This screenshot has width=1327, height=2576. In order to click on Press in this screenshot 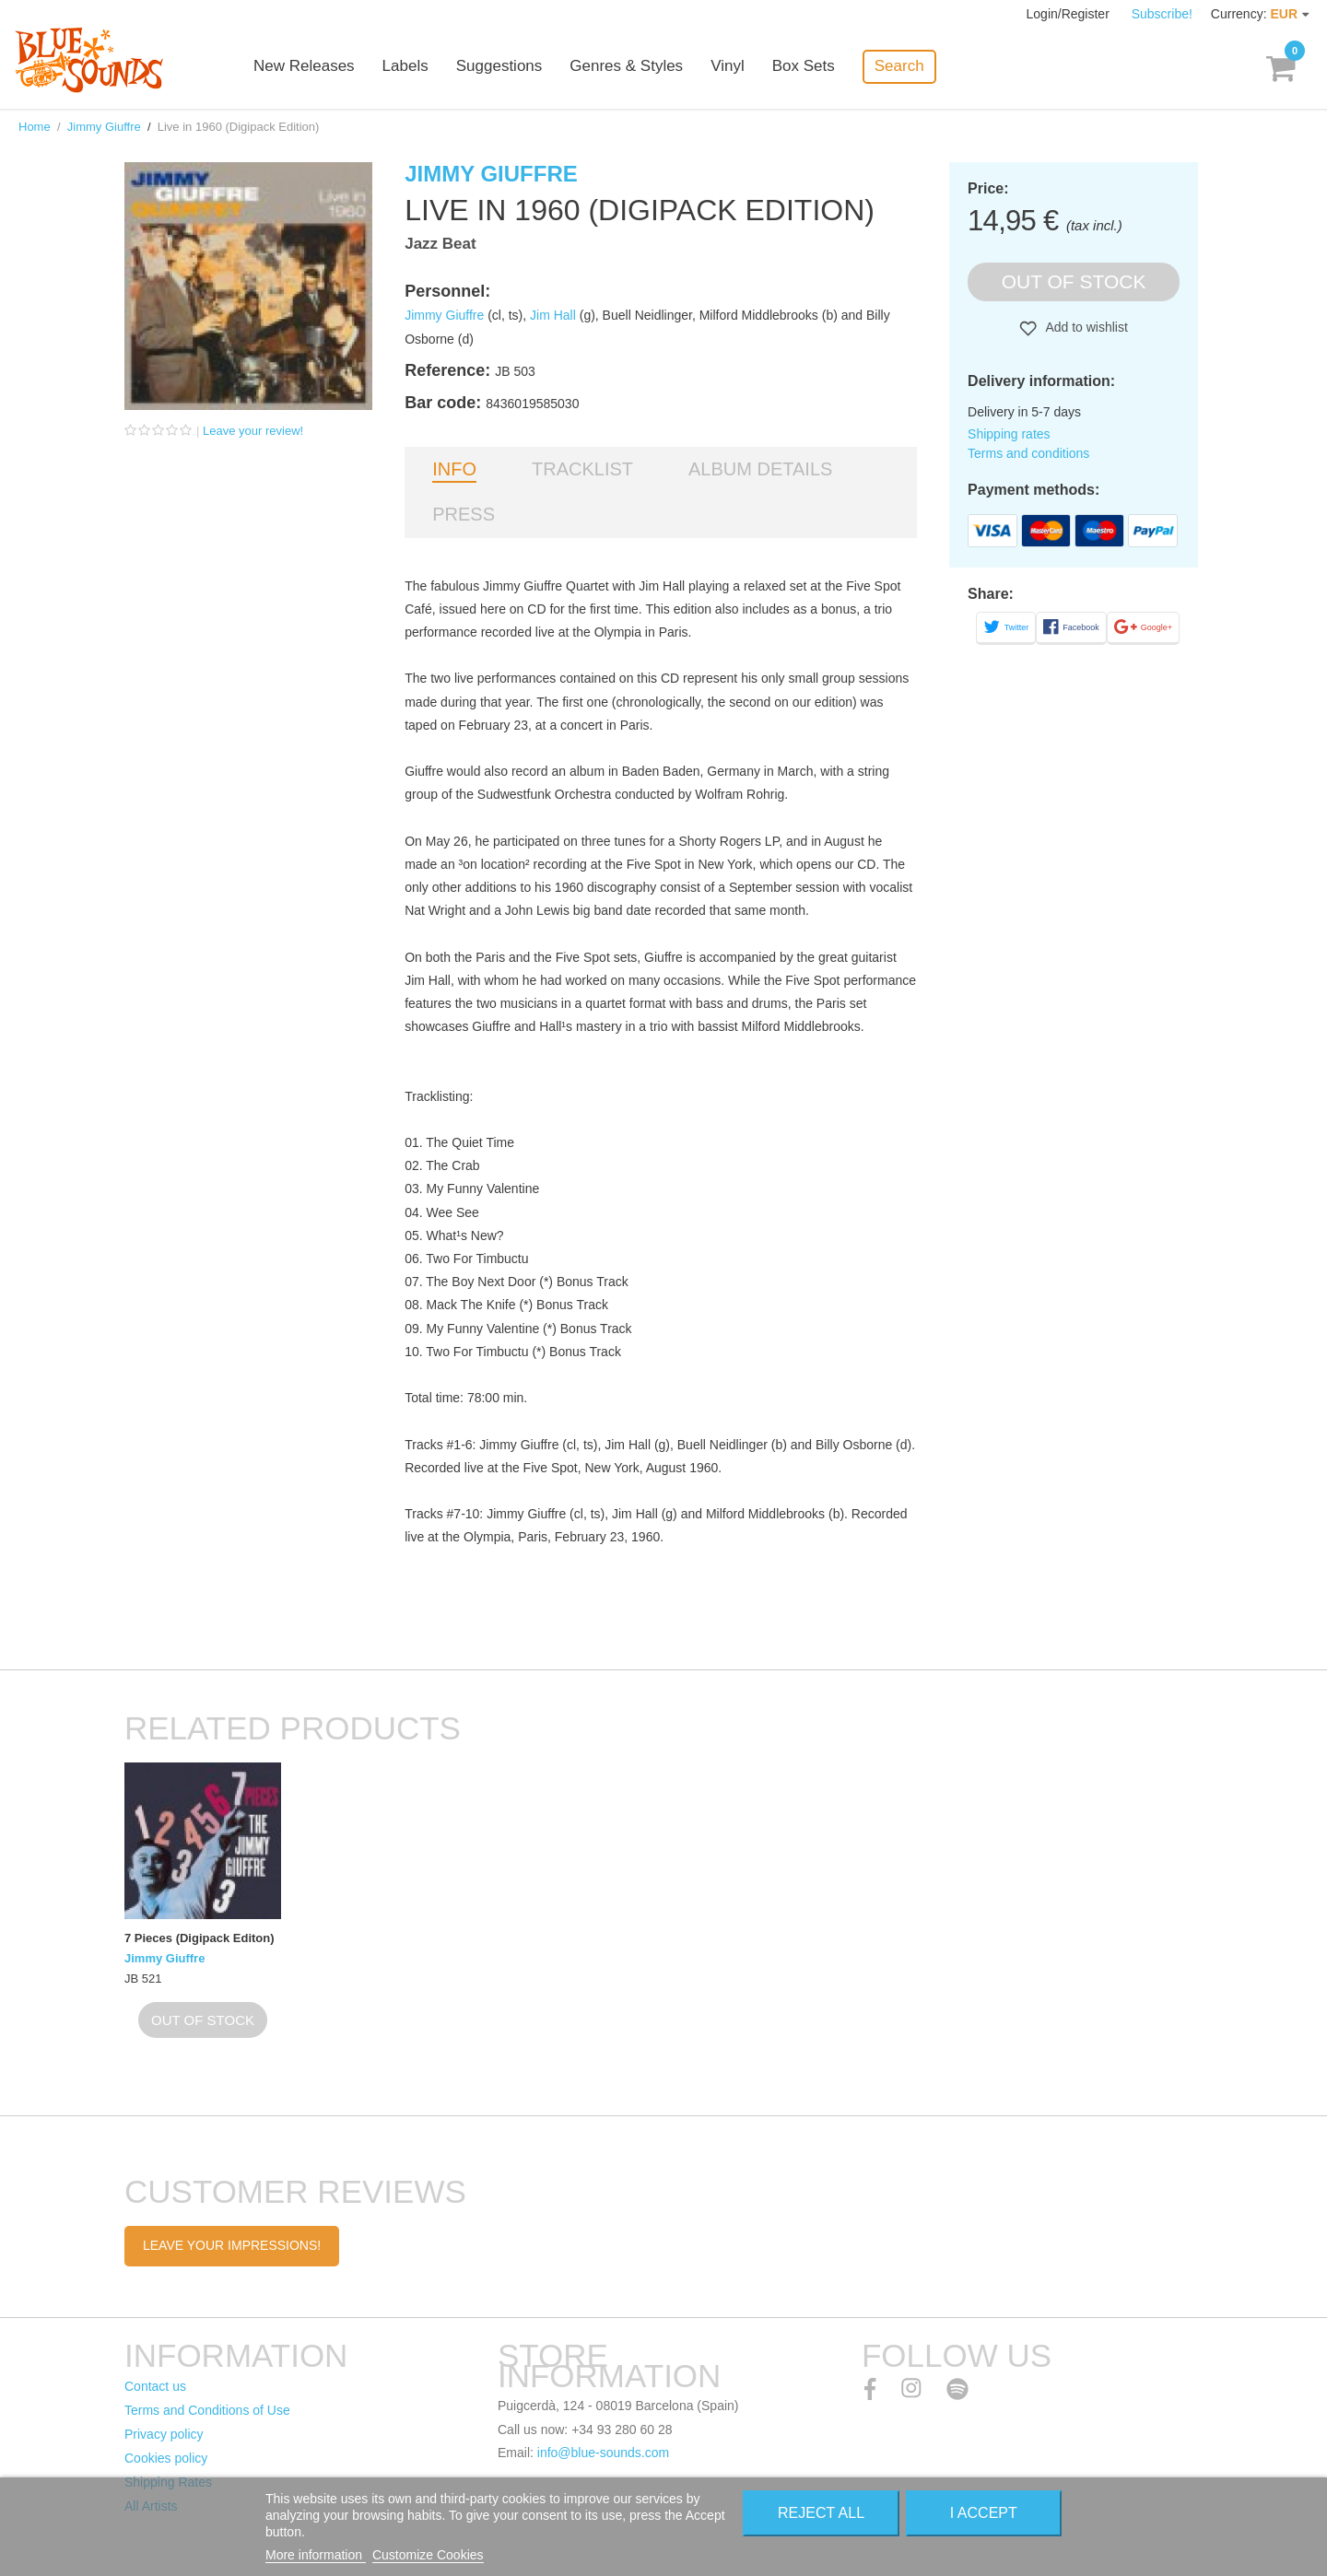, I will do `click(463, 514)`.